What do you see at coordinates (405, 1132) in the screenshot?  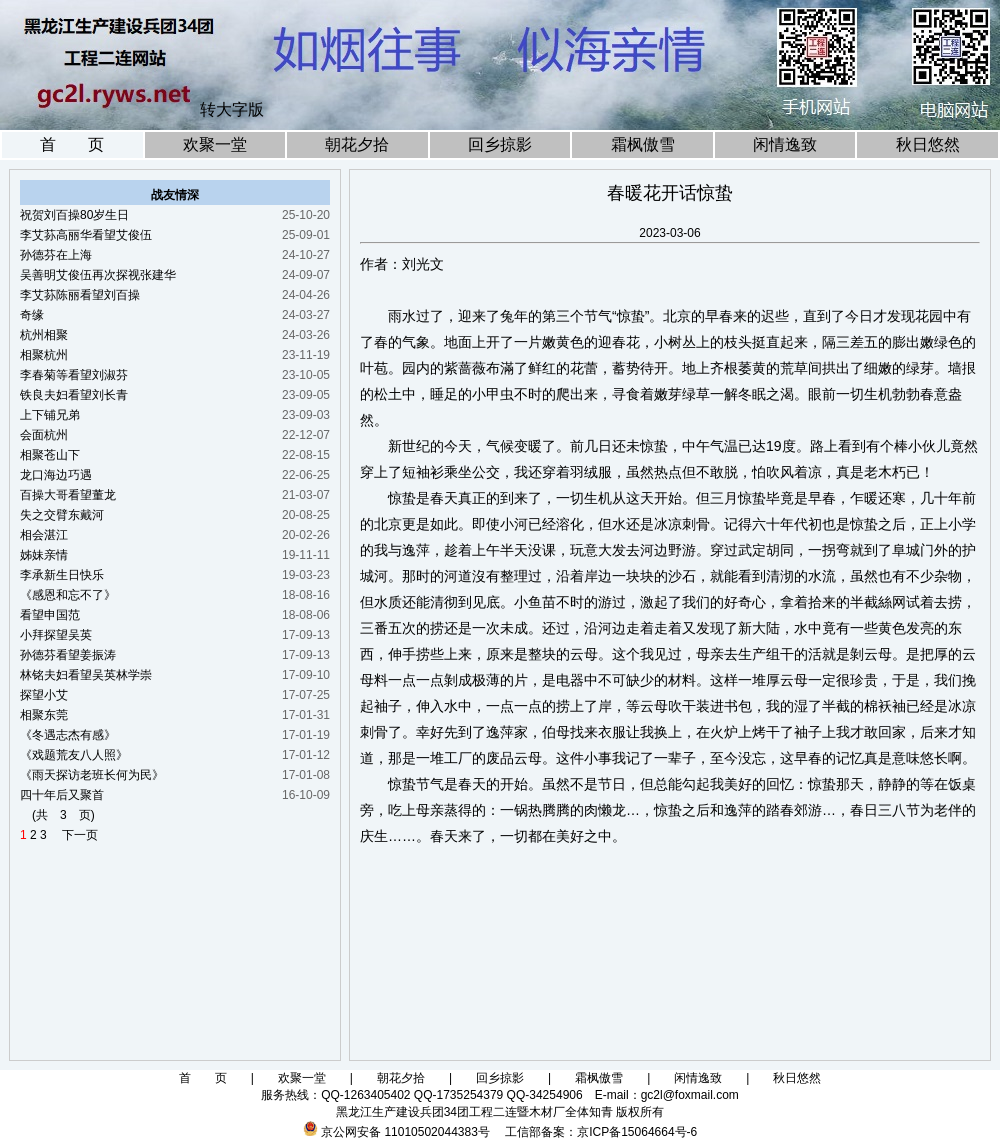 I see `京公网安备 11010502044383号` at bounding box center [405, 1132].